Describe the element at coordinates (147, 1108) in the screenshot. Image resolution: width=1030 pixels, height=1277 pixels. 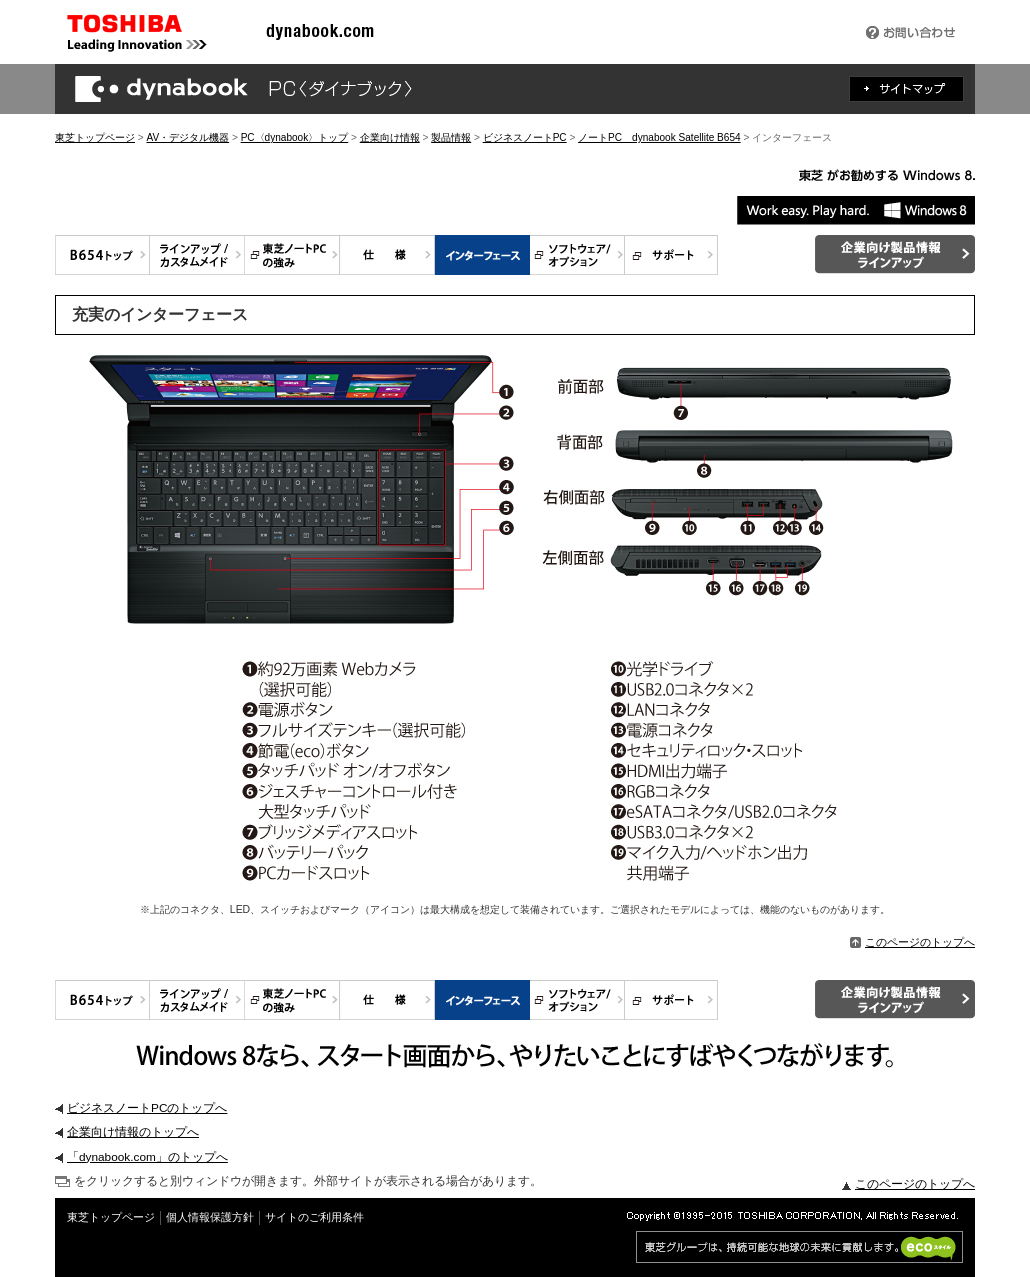
I see `ビジネスノートPCのトップへ` at that location.